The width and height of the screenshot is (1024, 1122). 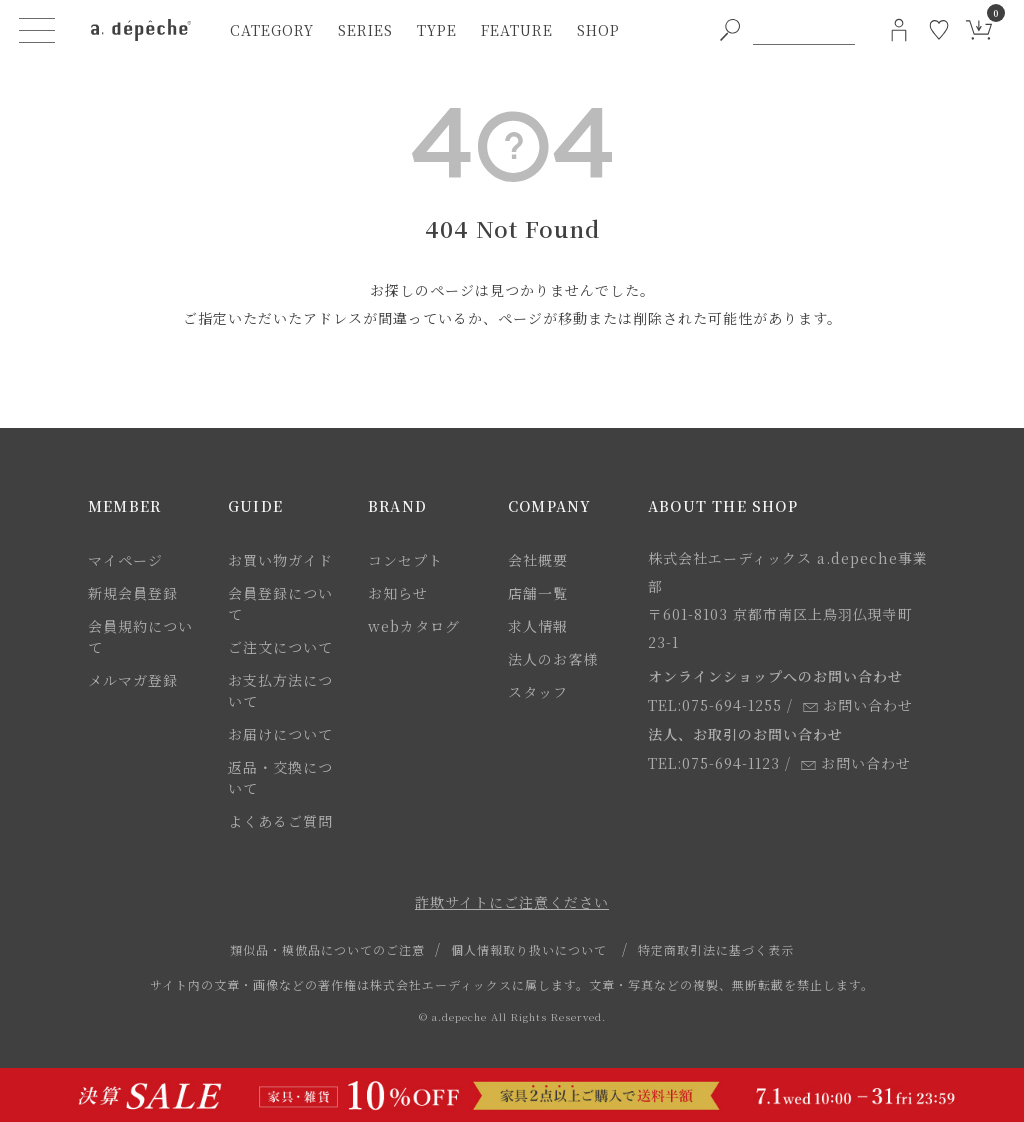 I want to click on TEL:075-694-1123, so click(x=714, y=763).